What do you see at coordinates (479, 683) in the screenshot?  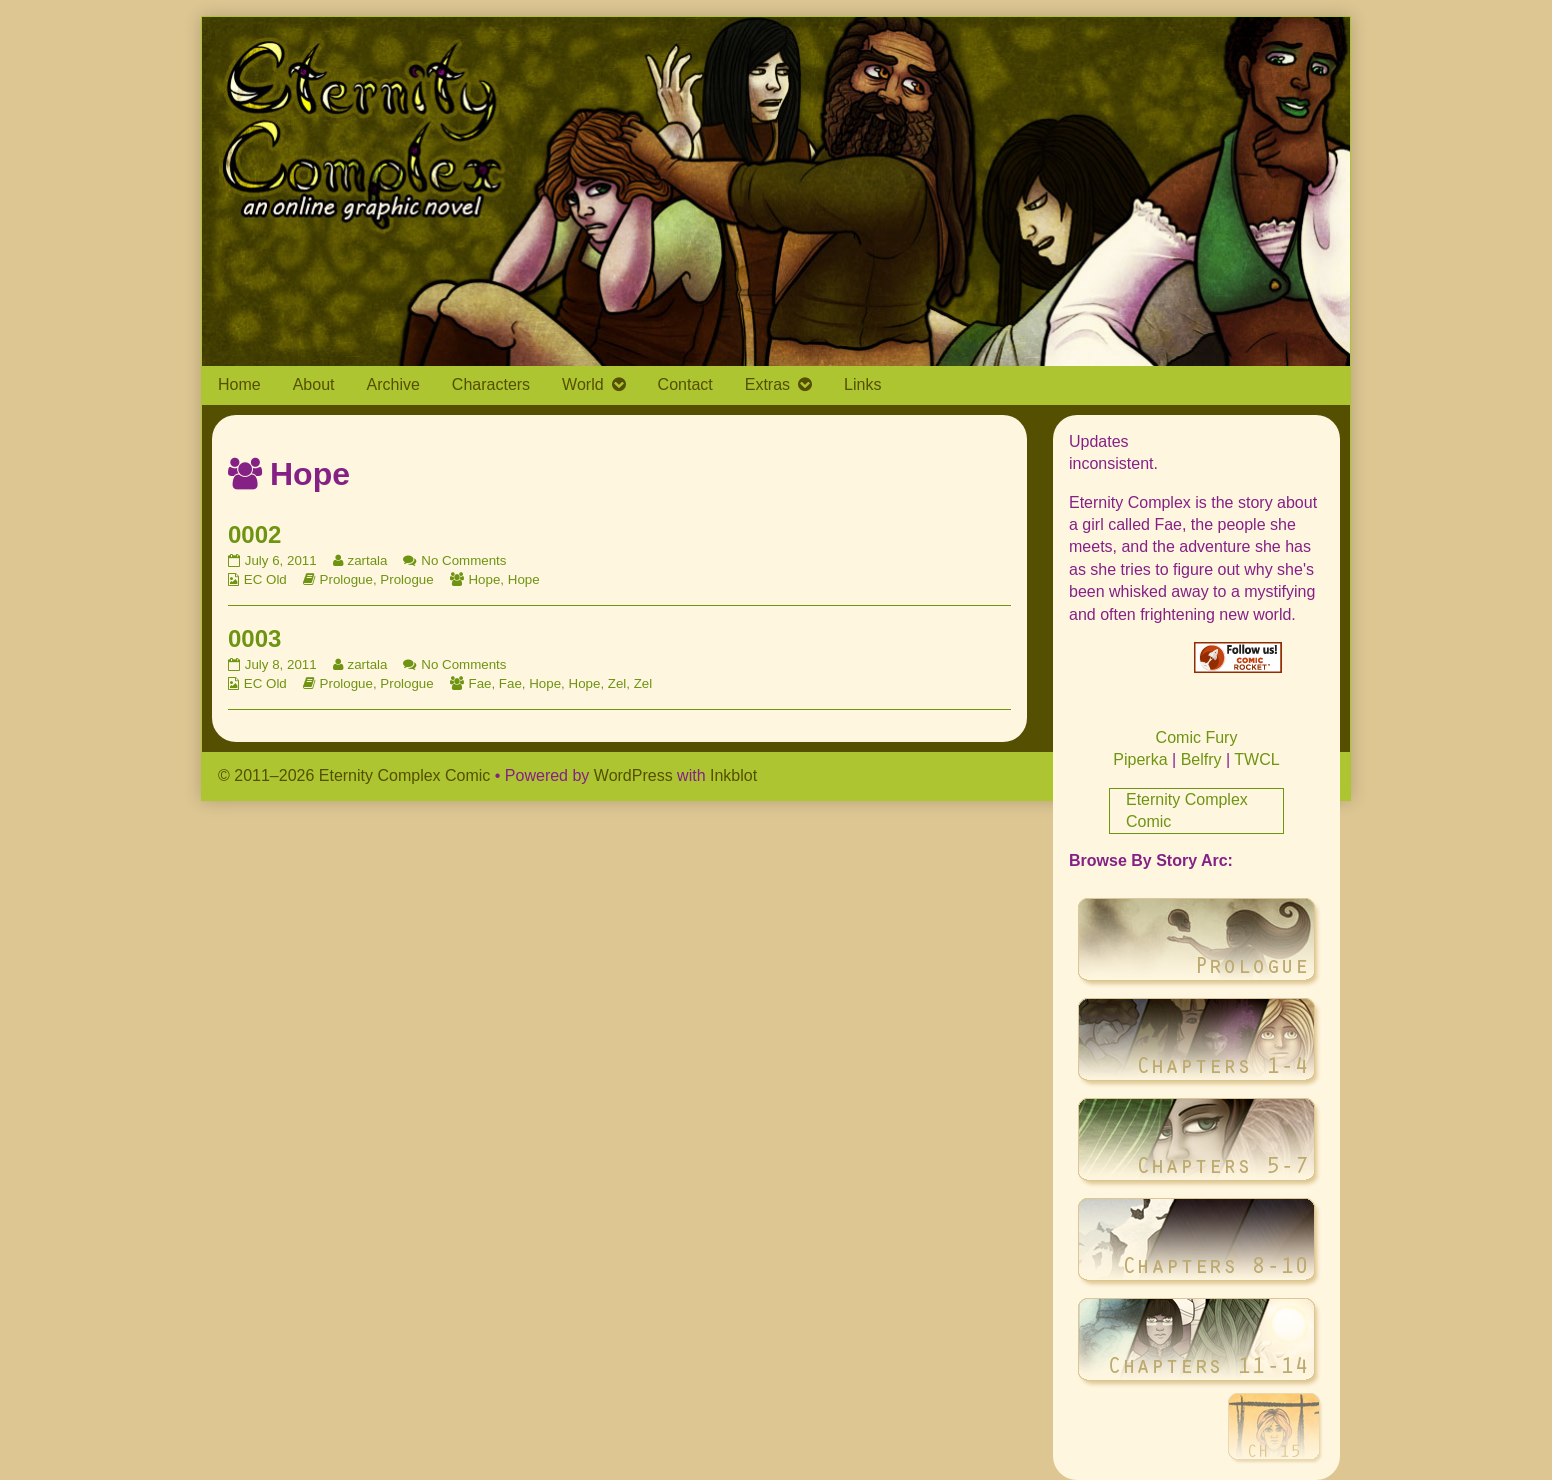 I see `Fae` at bounding box center [479, 683].